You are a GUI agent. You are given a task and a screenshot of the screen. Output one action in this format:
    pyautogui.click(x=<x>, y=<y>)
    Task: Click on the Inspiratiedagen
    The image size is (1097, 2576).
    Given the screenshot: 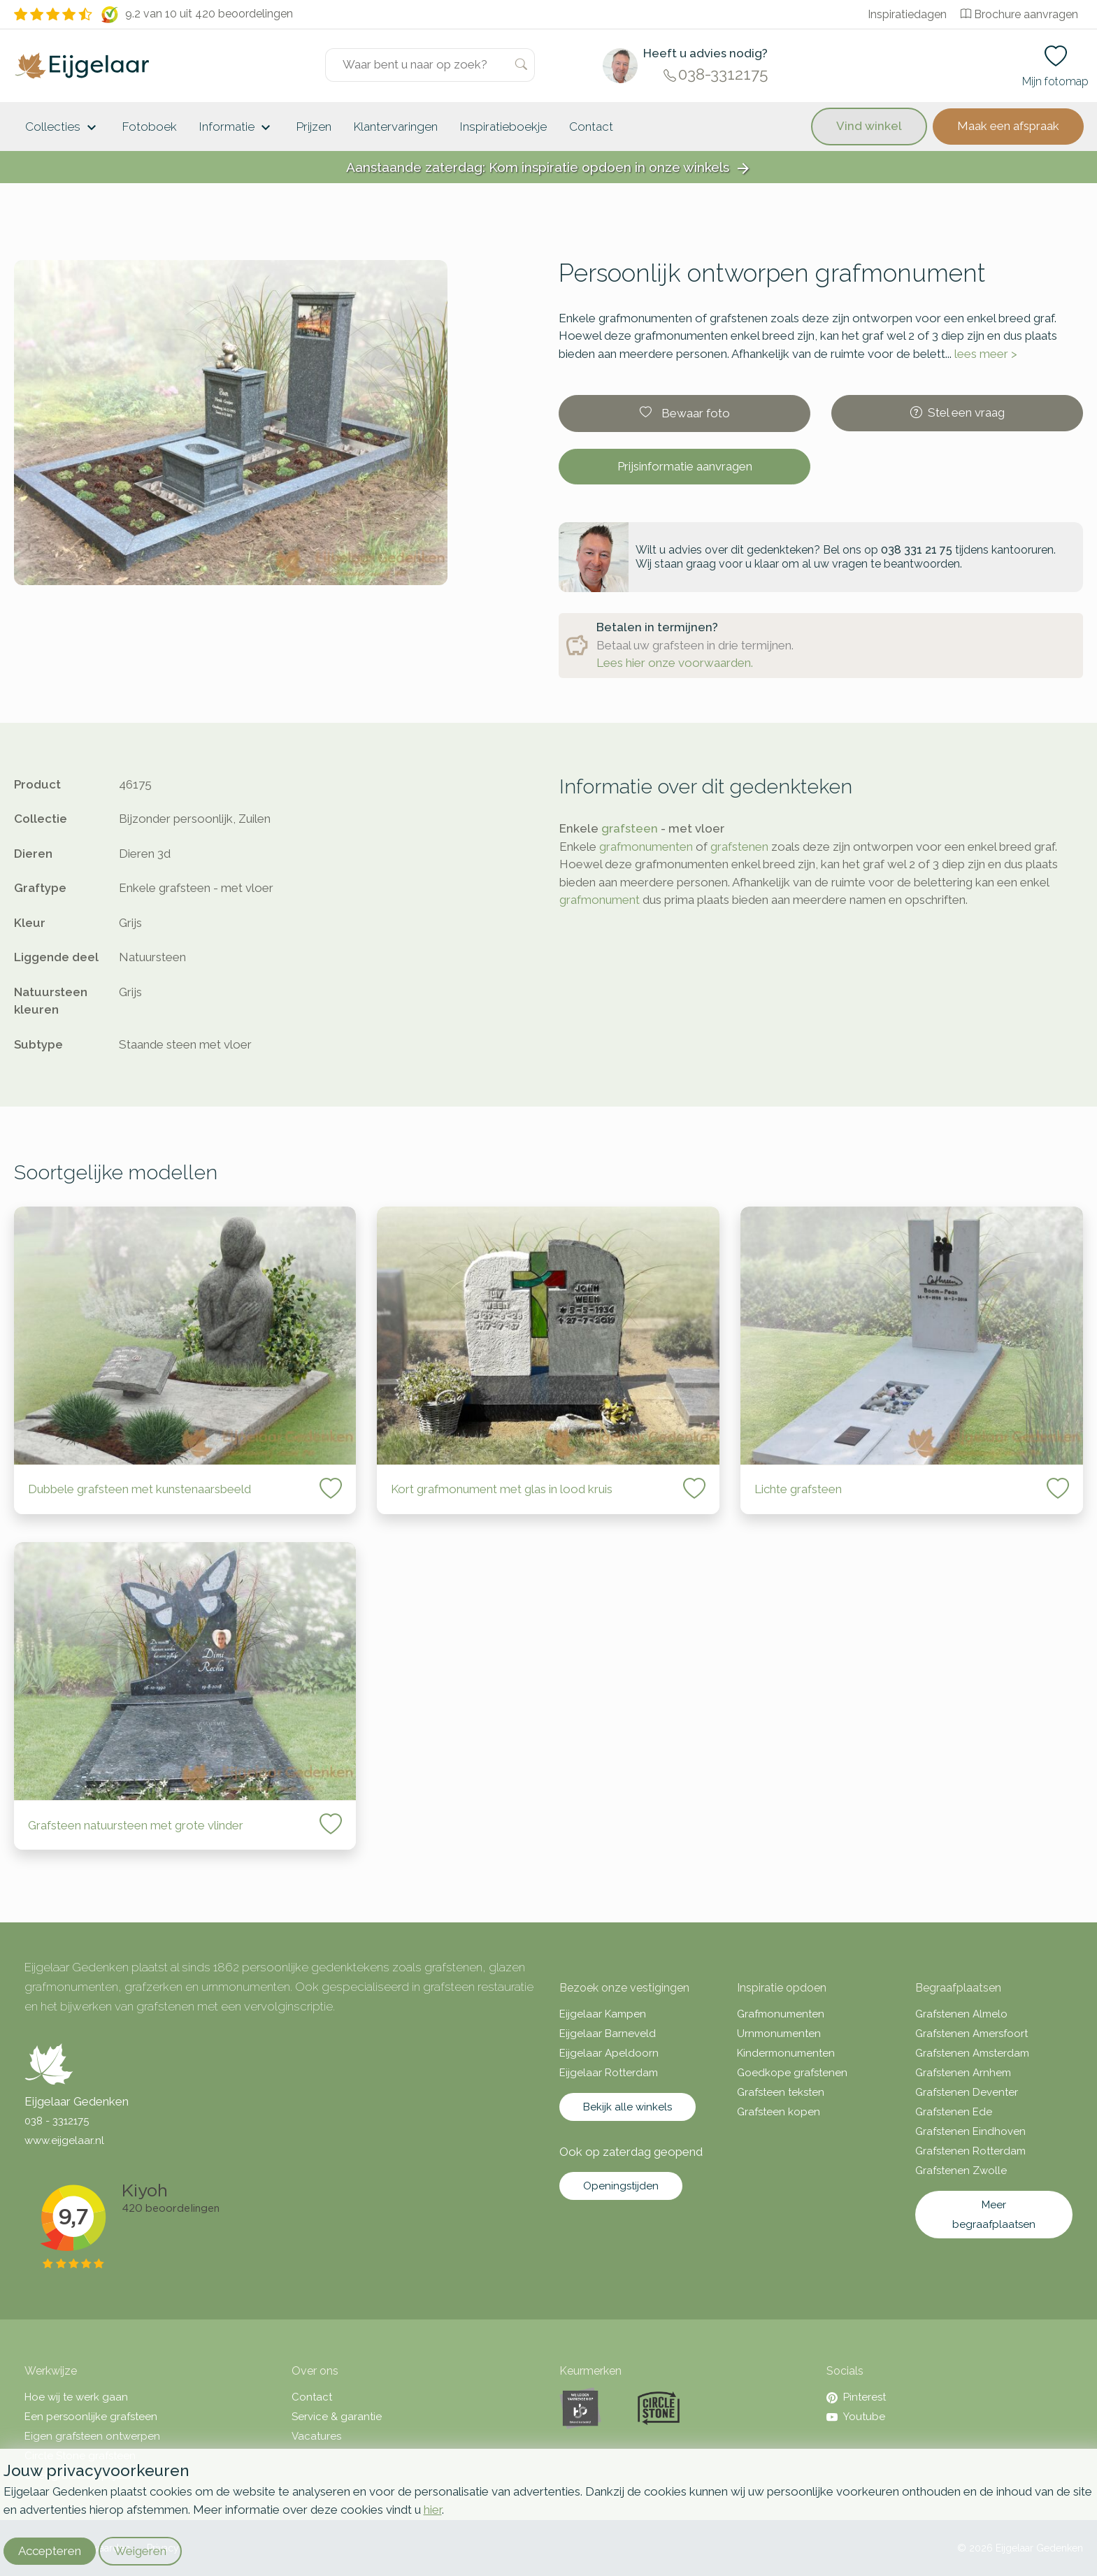 What is the action you would take?
    pyautogui.click(x=907, y=14)
    